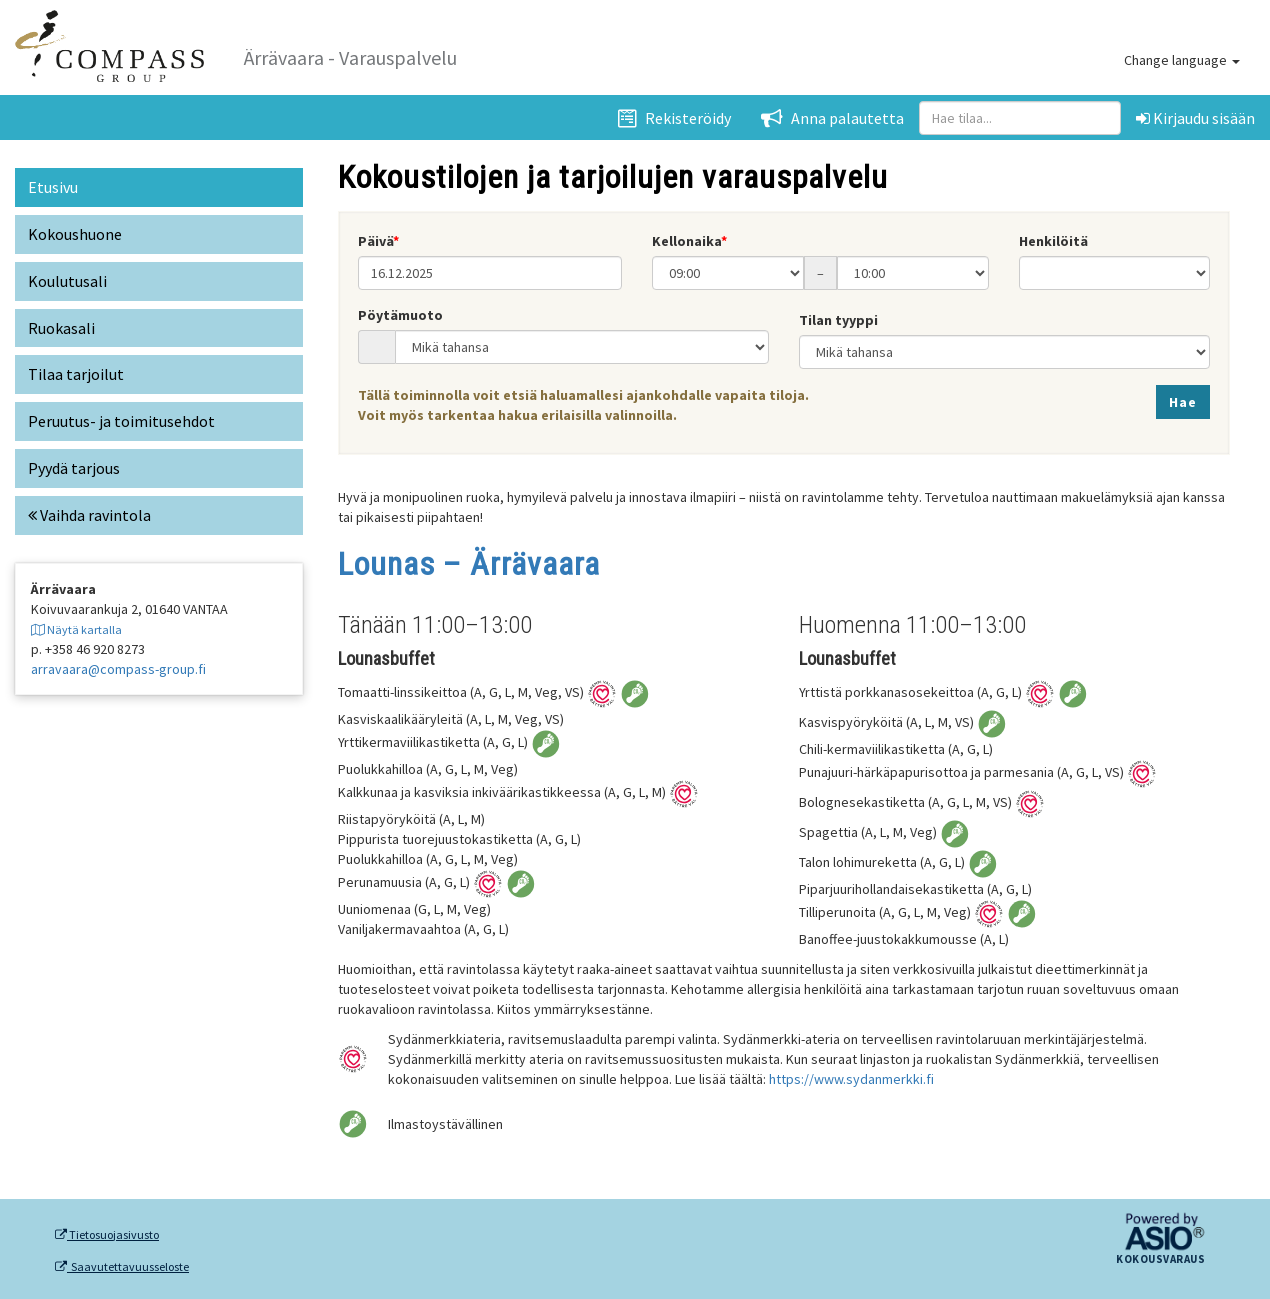 This screenshot has width=1270, height=1299. Describe the element at coordinates (53, 187) in the screenshot. I see `Etusivu` at that location.